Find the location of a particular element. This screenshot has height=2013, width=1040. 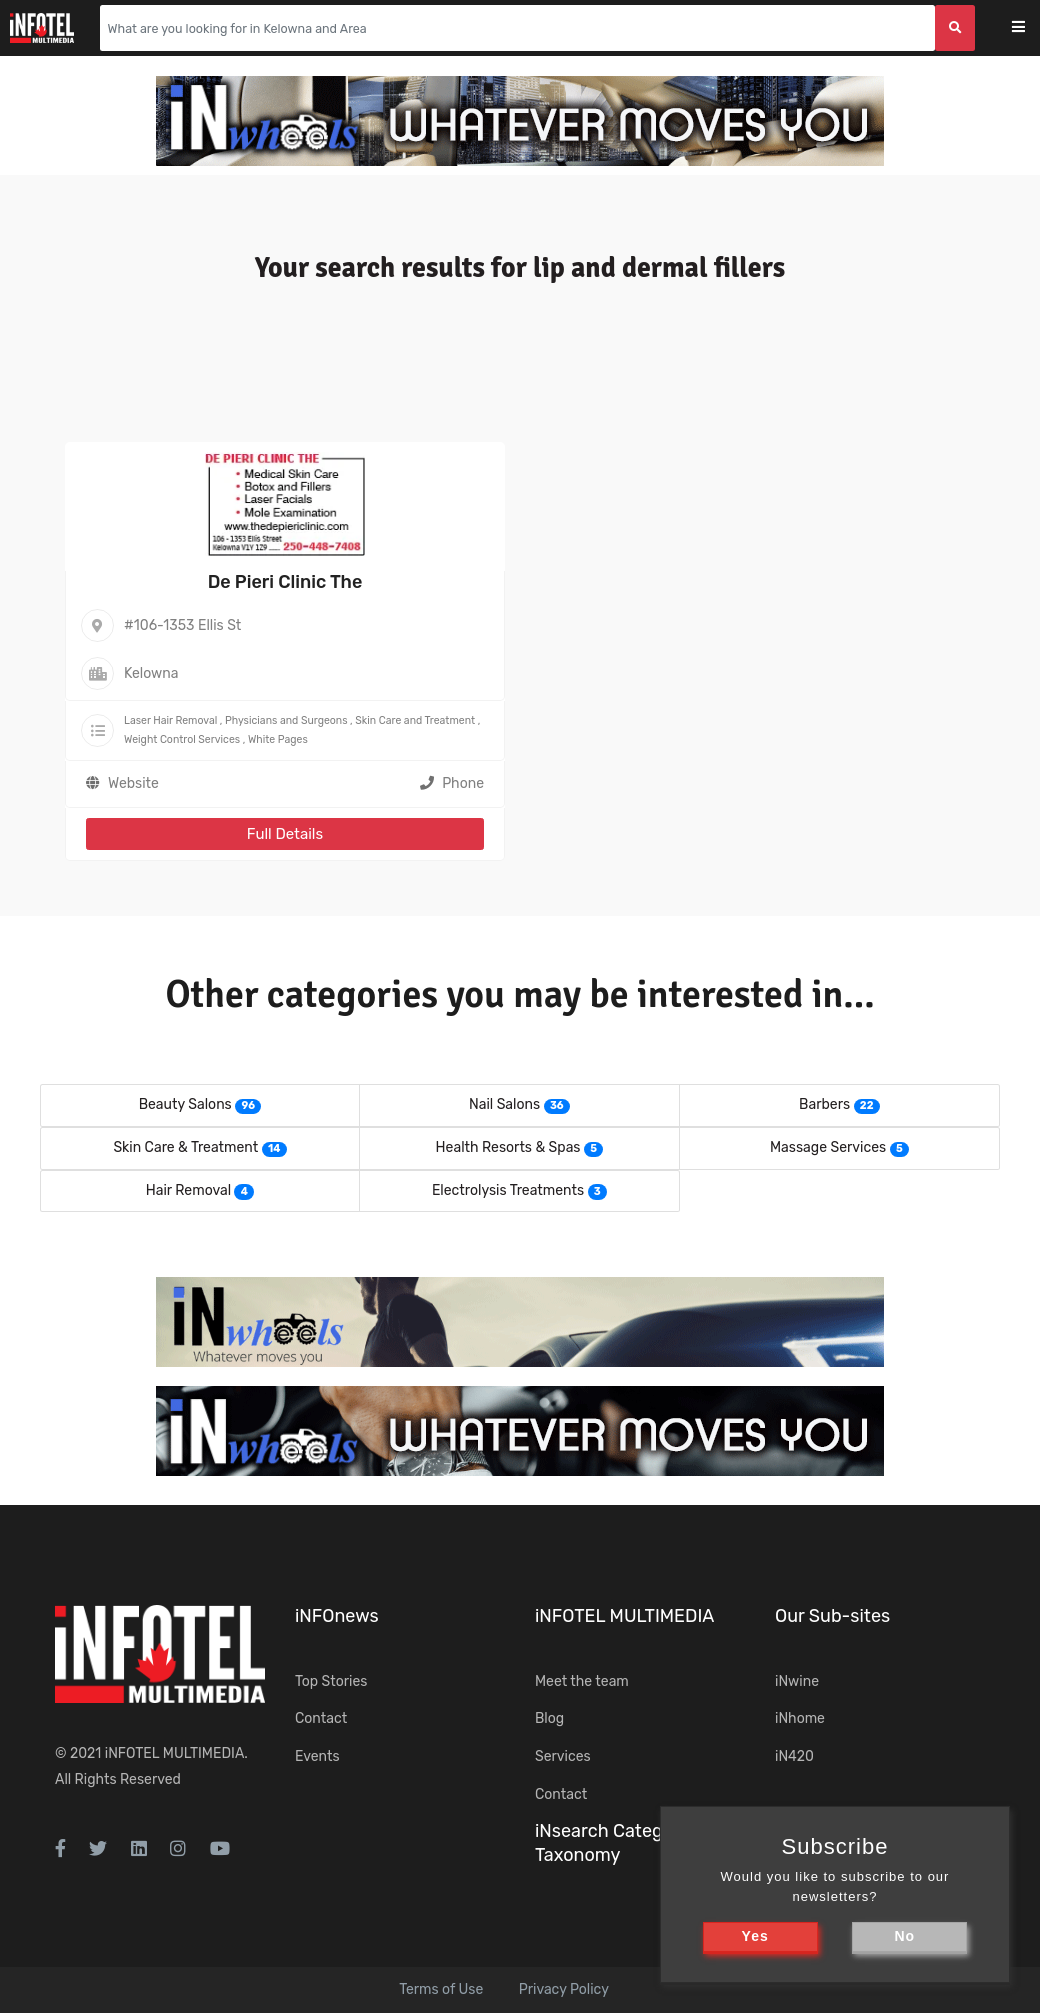

Contact is located at coordinates (321, 1718).